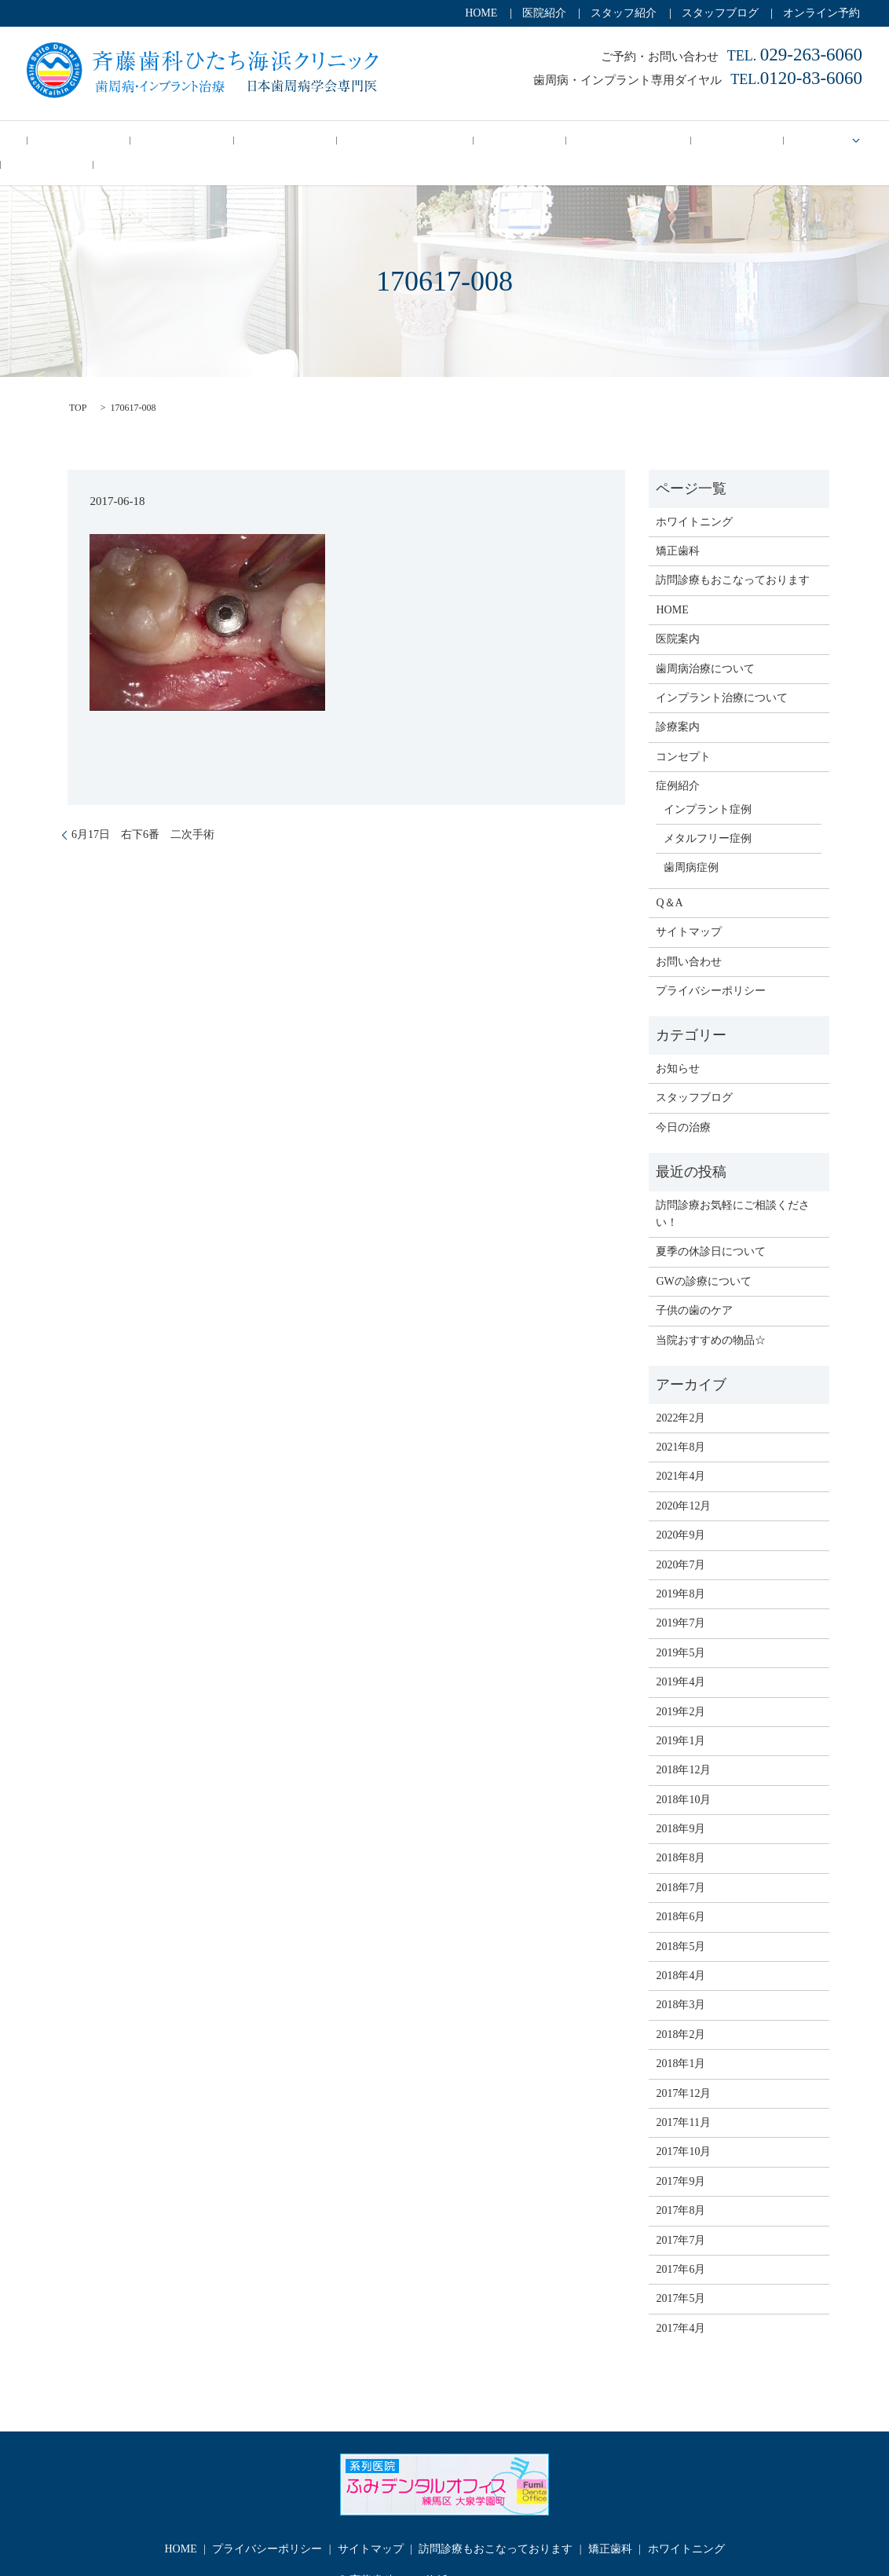 This screenshot has height=2576, width=889. Describe the element at coordinates (680, 1833) in the screenshot. I see `2018年8月` at that location.